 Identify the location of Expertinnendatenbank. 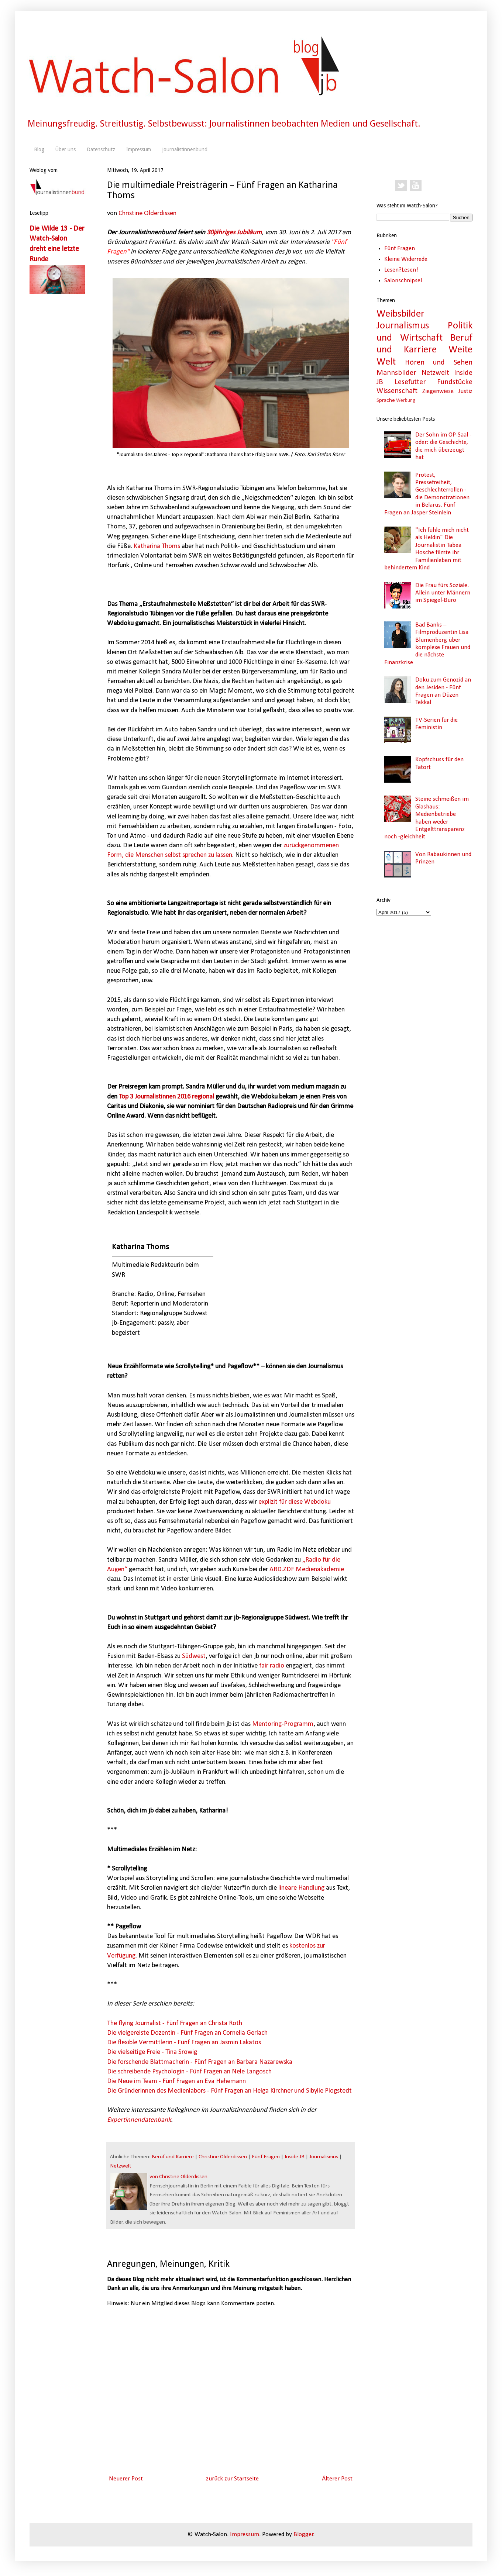
(139, 2120).